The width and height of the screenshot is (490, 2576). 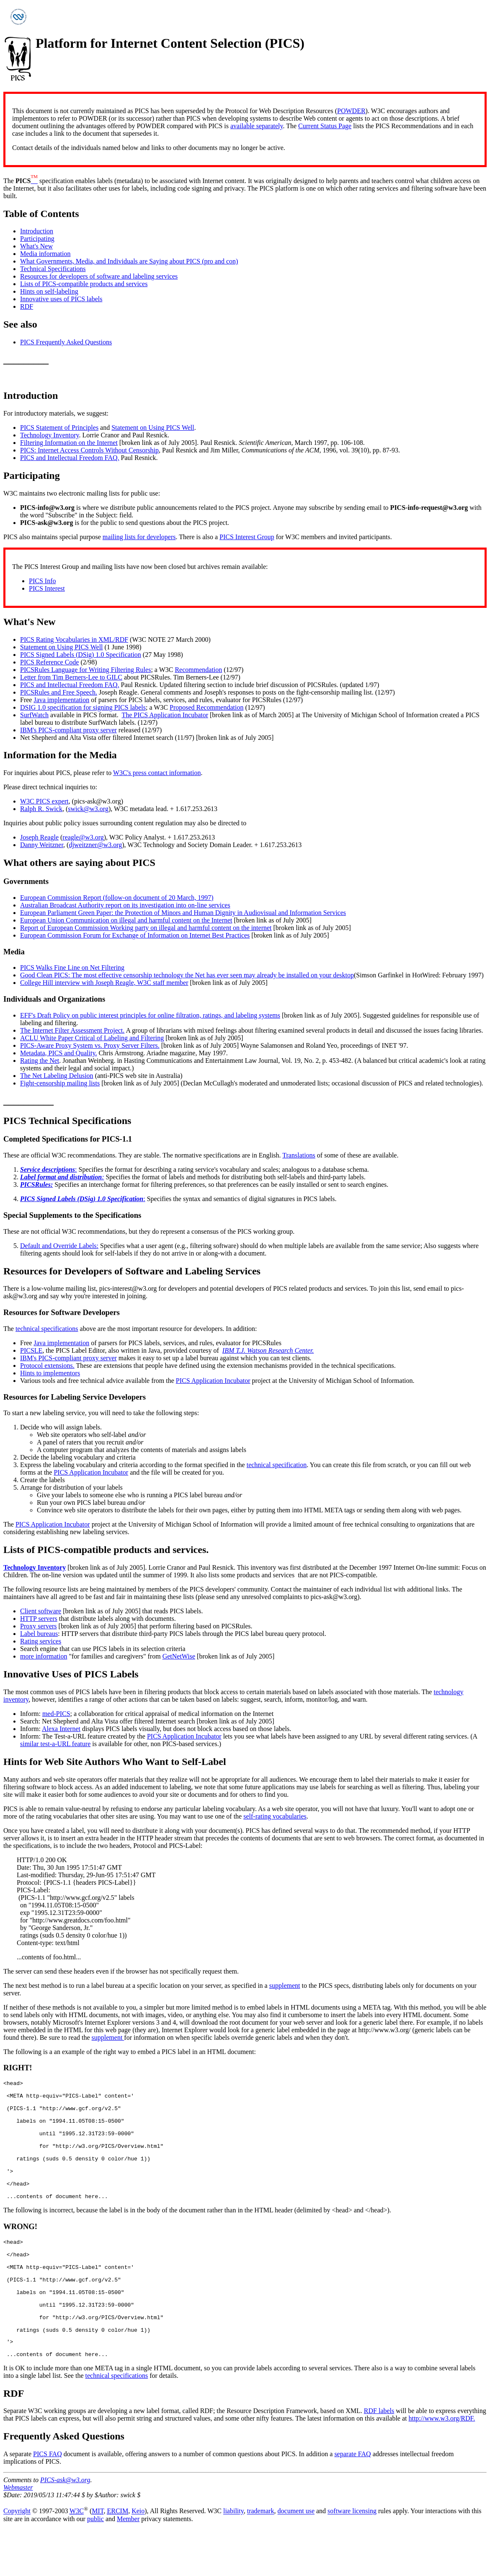 What do you see at coordinates (26, 306) in the screenshot?
I see `RDF` at bounding box center [26, 306].